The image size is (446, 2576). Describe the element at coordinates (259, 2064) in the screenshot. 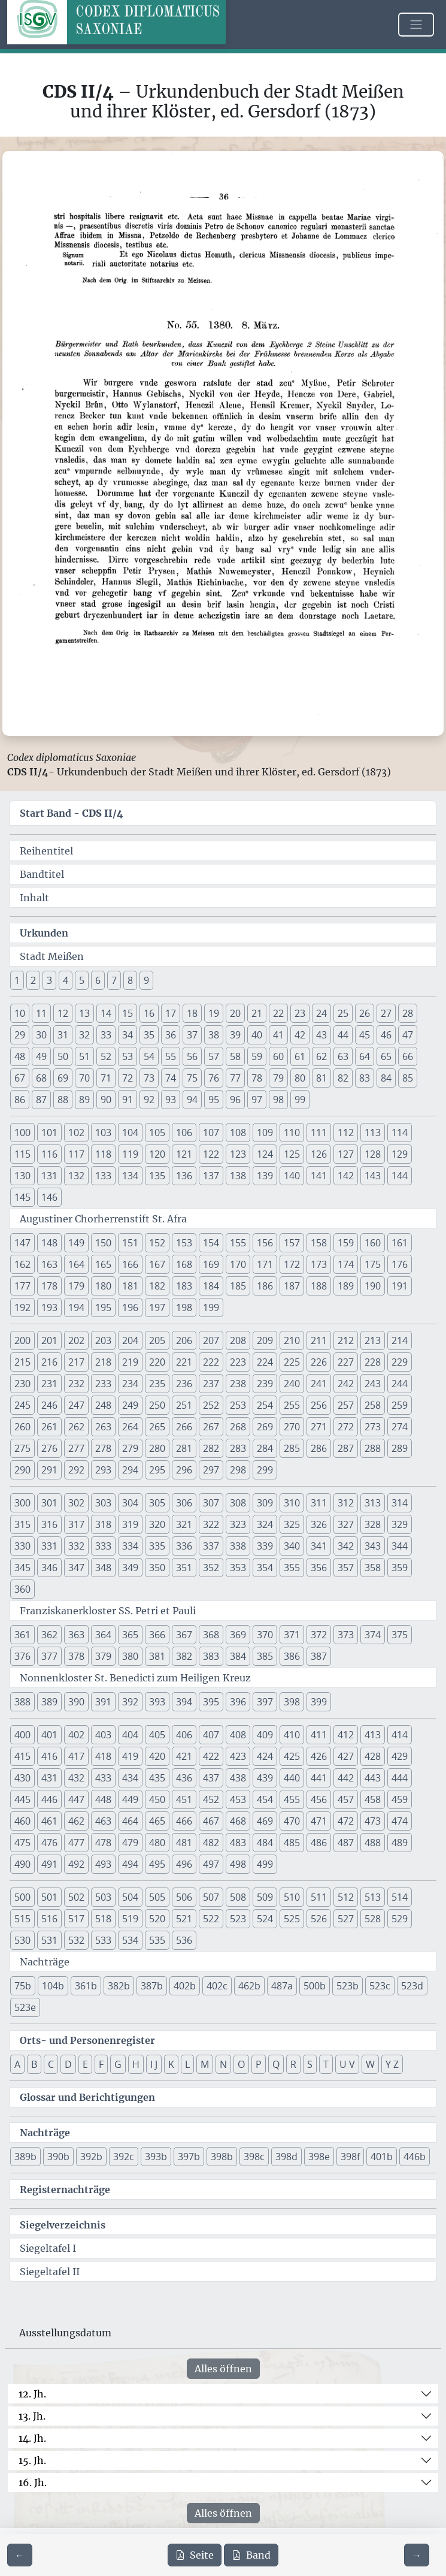

I see `P [button]` at that location.